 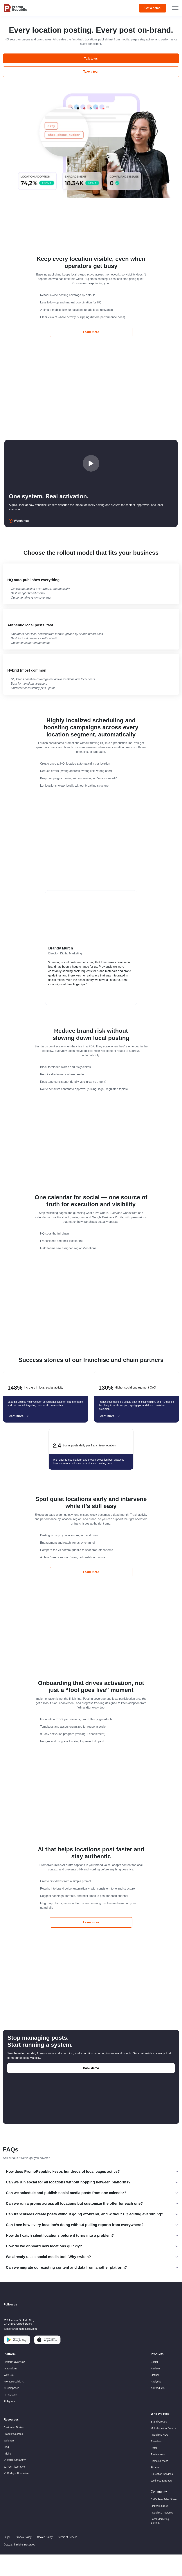 I want to click on LinkedIn Group, so click(x=159, y=2527).